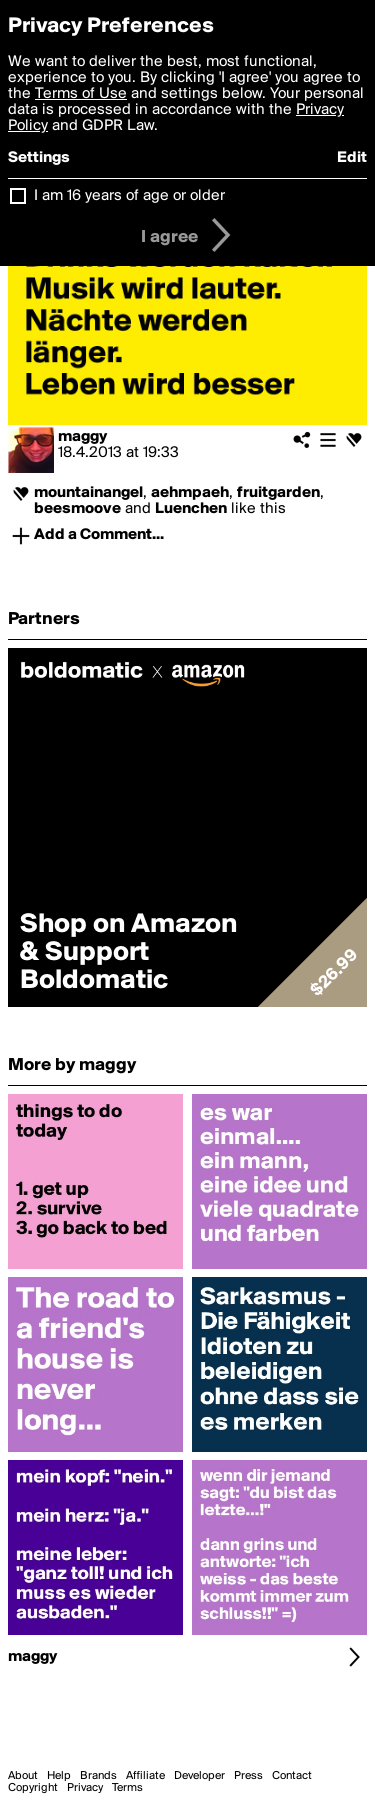  I want to click on Contact, so click(292, 1776).